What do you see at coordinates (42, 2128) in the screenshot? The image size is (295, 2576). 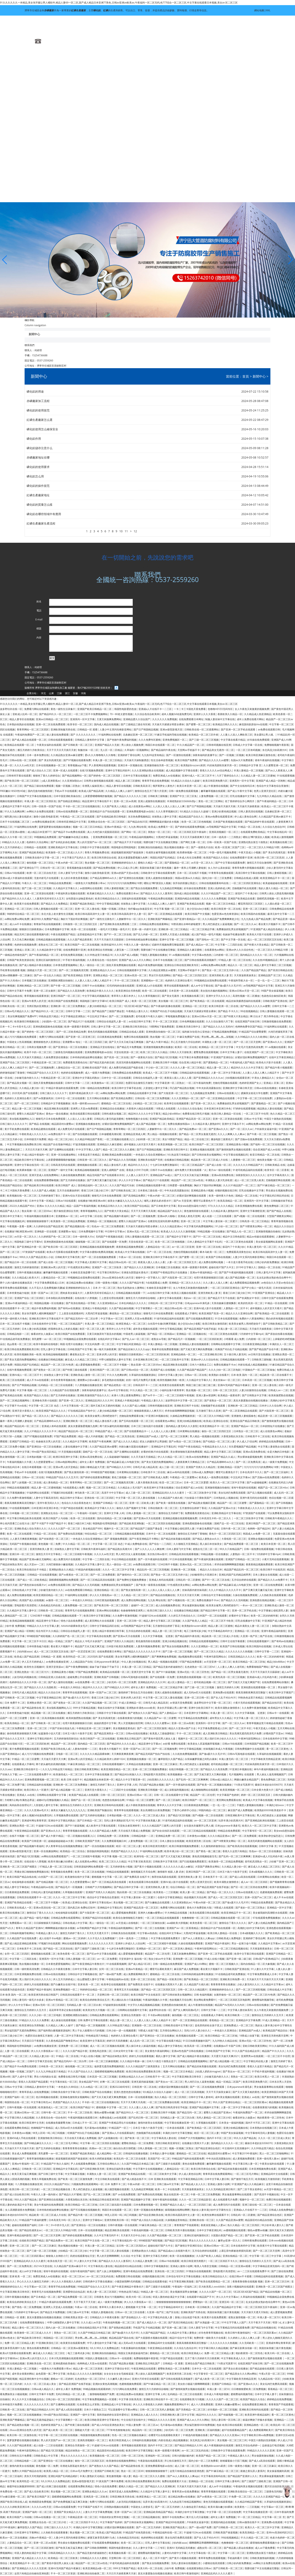 I see `色呦呦国产午夜精品` at bounding box center [42, 2128].